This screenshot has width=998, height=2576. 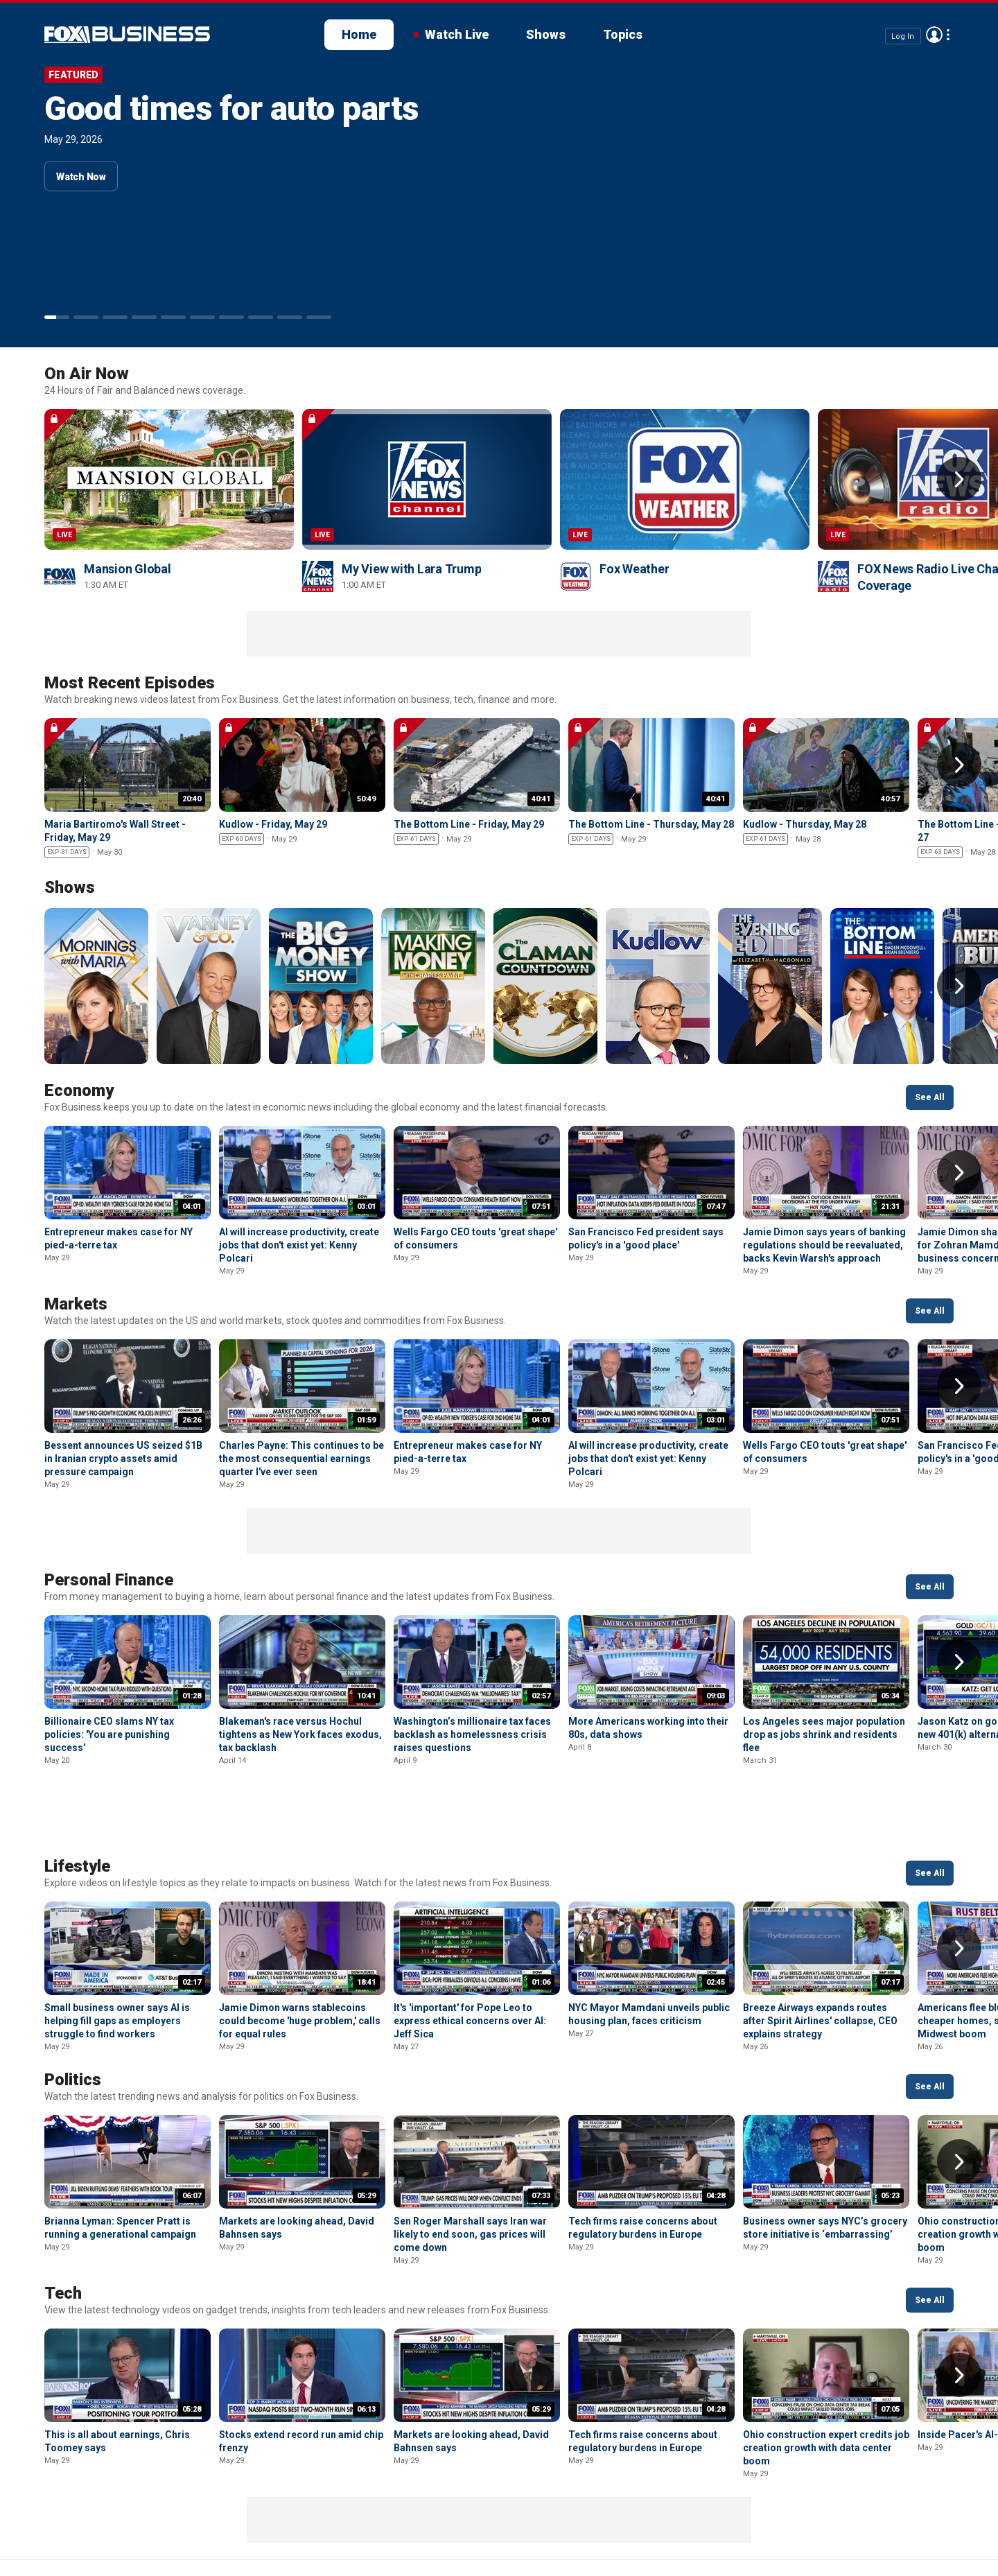 What do you see at coordinates (824, 1734) in the screenshot?
I see `Los Angeles sees major population drop as jobs shrink and residents flee` at bounding box center [824, 1734].